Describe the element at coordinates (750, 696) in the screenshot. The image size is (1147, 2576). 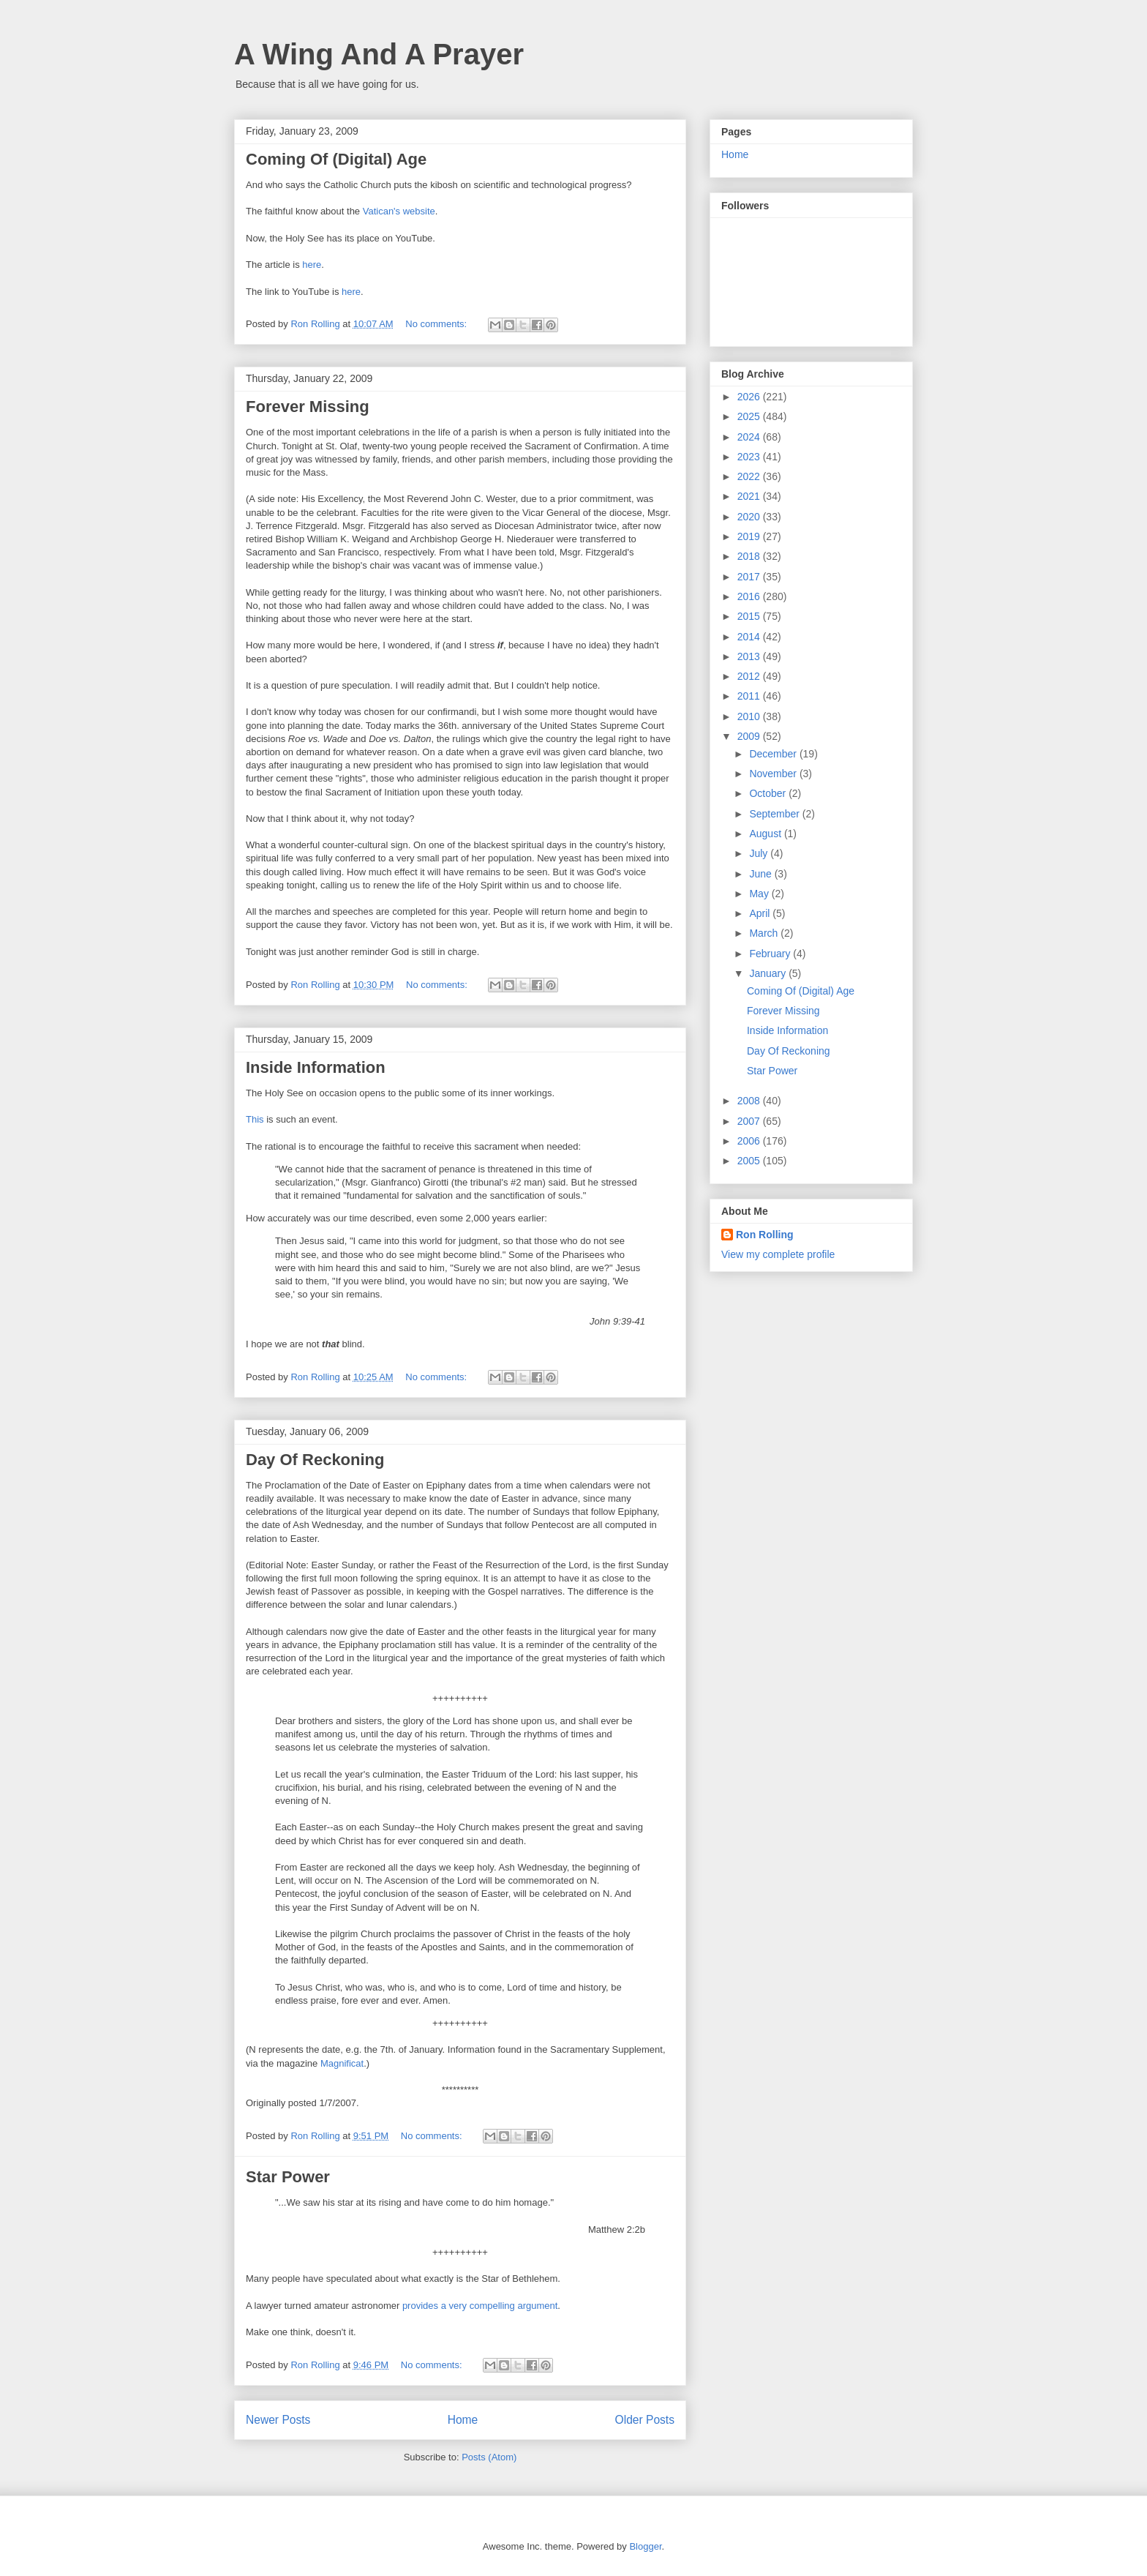
I see `2011` at that location.